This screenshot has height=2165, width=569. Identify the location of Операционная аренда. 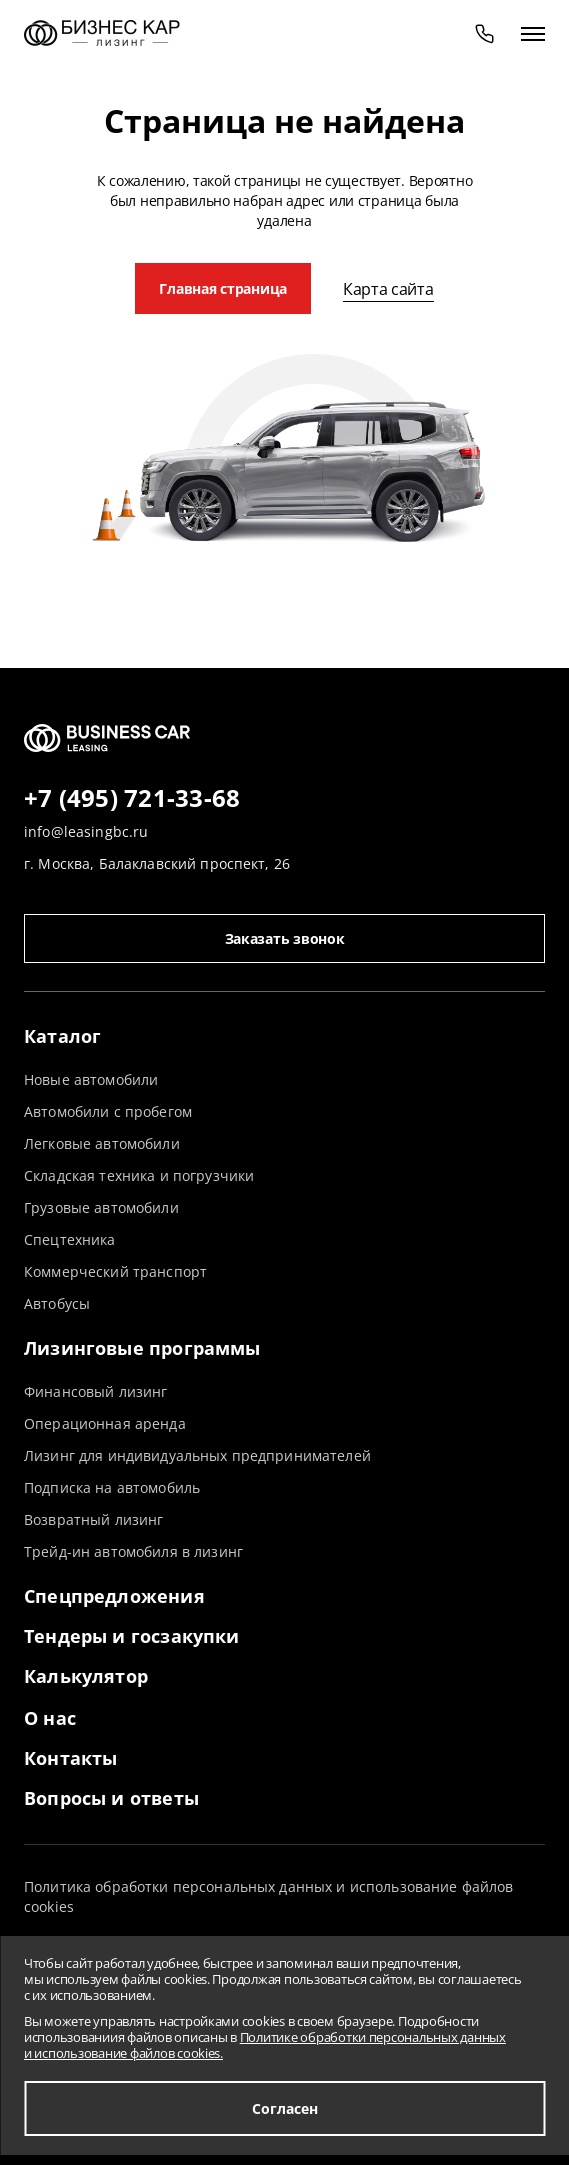
(105, 1423).